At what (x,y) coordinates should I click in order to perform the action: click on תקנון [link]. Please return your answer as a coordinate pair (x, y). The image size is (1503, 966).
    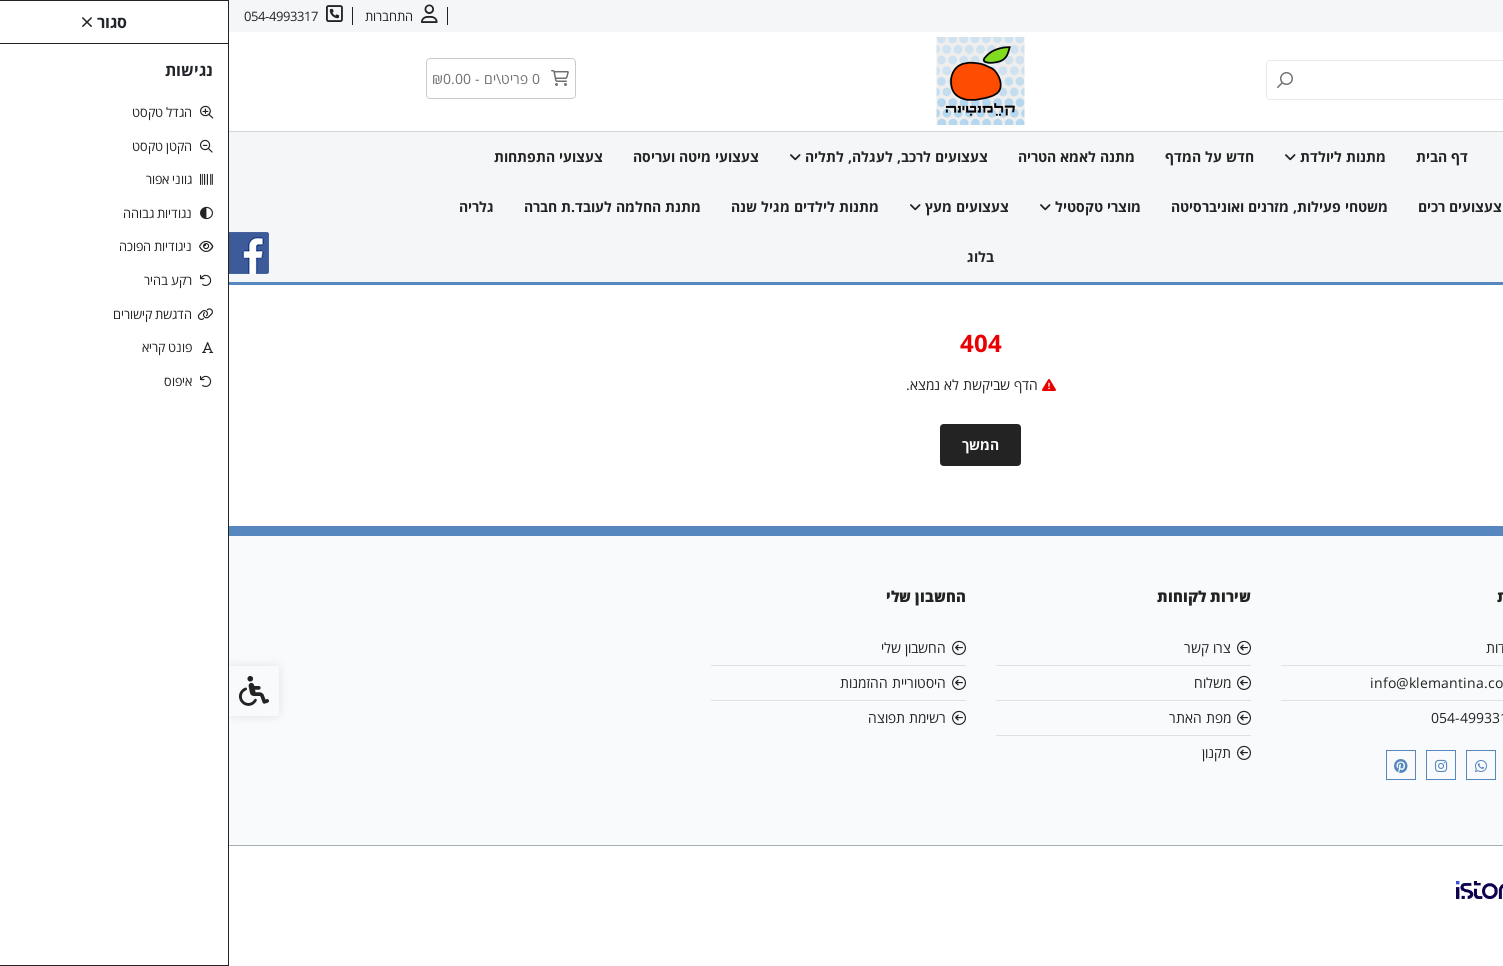
    Looking at the image, I should click on (987, 752).